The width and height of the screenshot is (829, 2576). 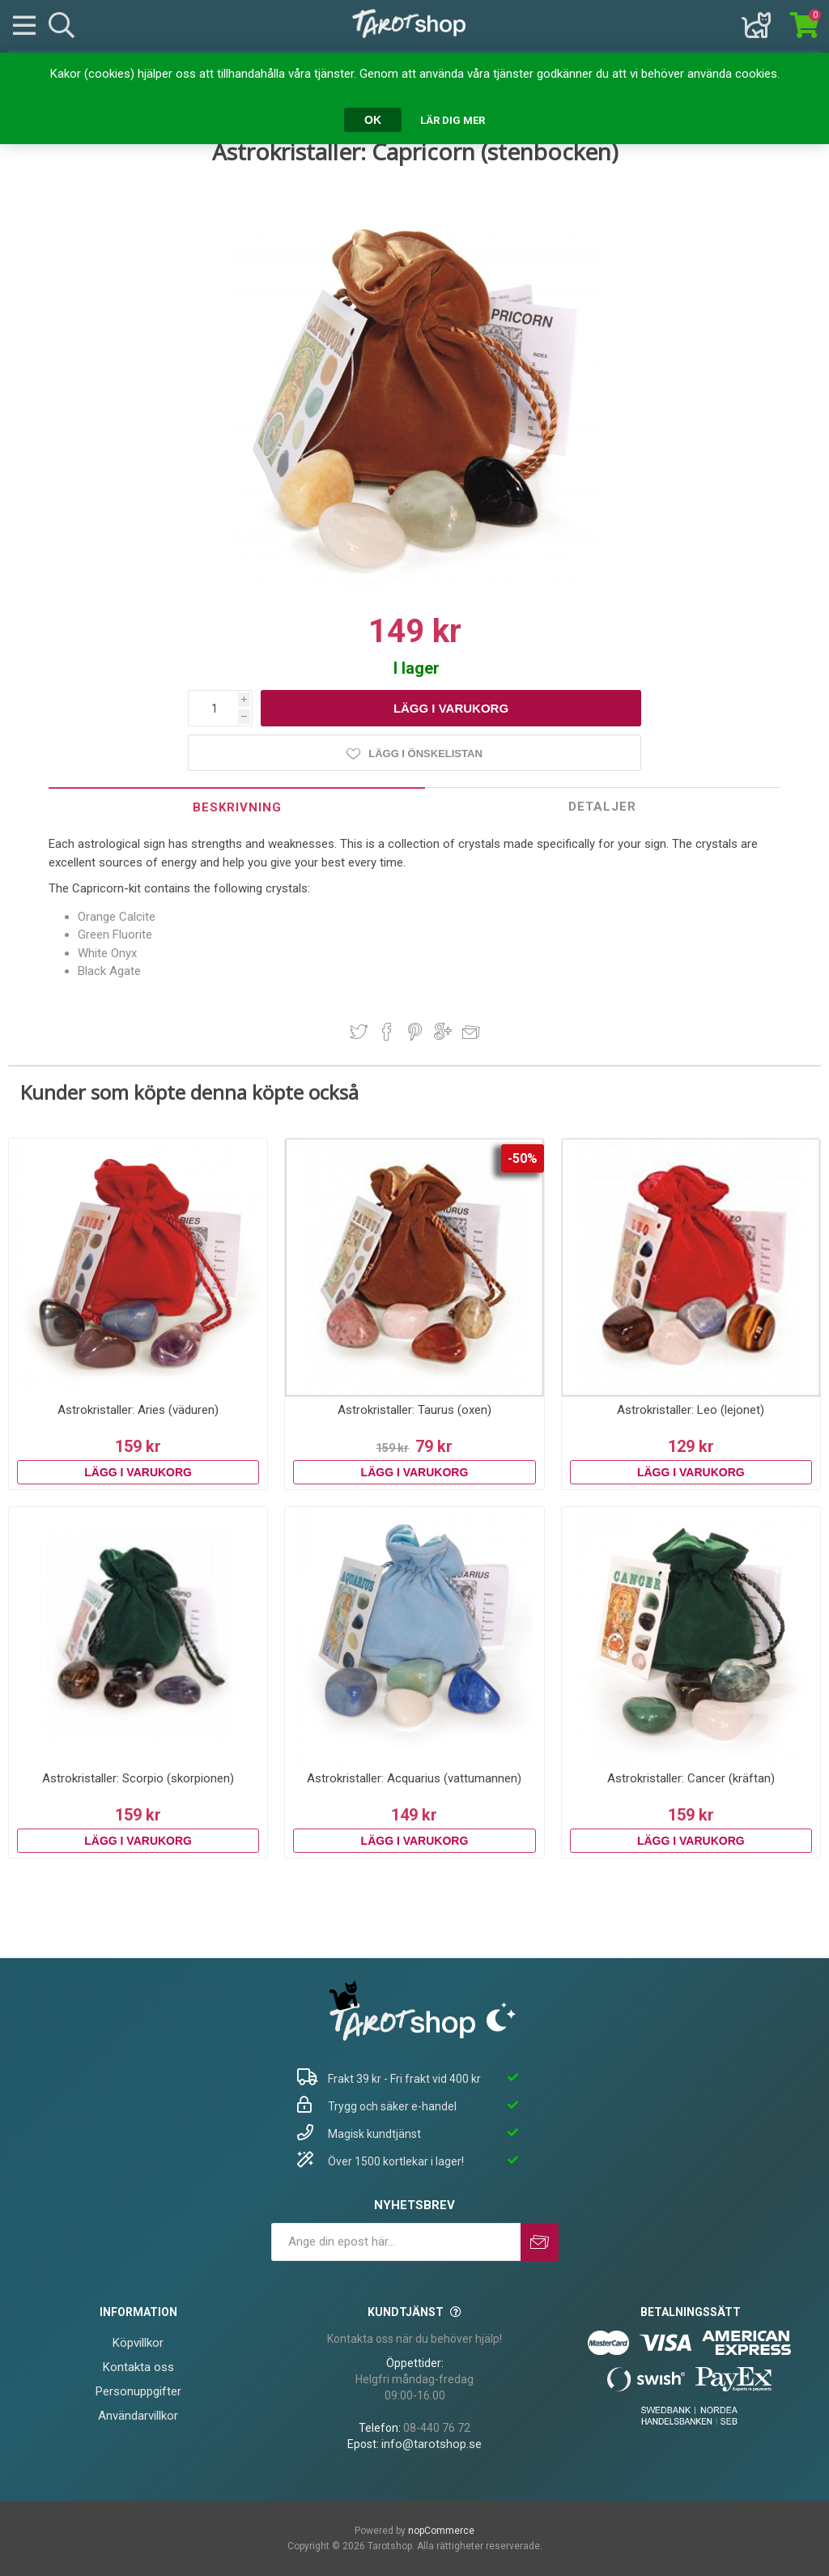 What do you see at coordinates (690, 1410) in the screenshot?
I see `Astrokristaller: Leo (lejonet)` at bounding box center [690, 1410].